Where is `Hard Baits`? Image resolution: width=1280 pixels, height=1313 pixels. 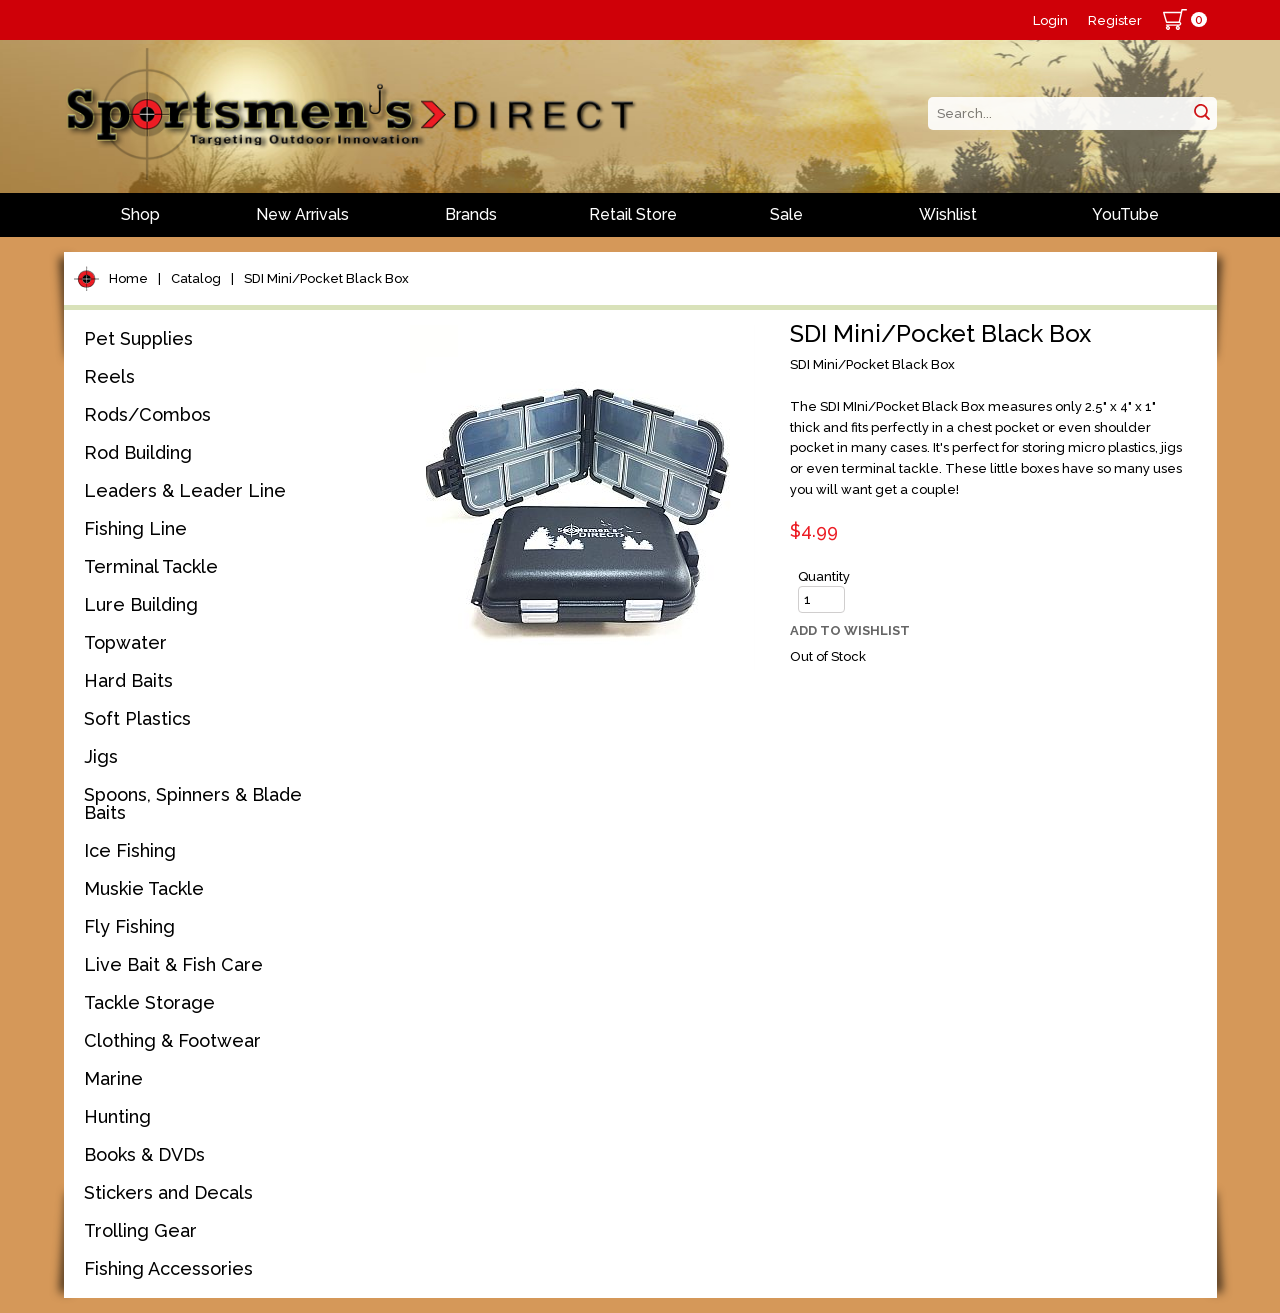
Hard Baits is located at coordinates (128, 680).